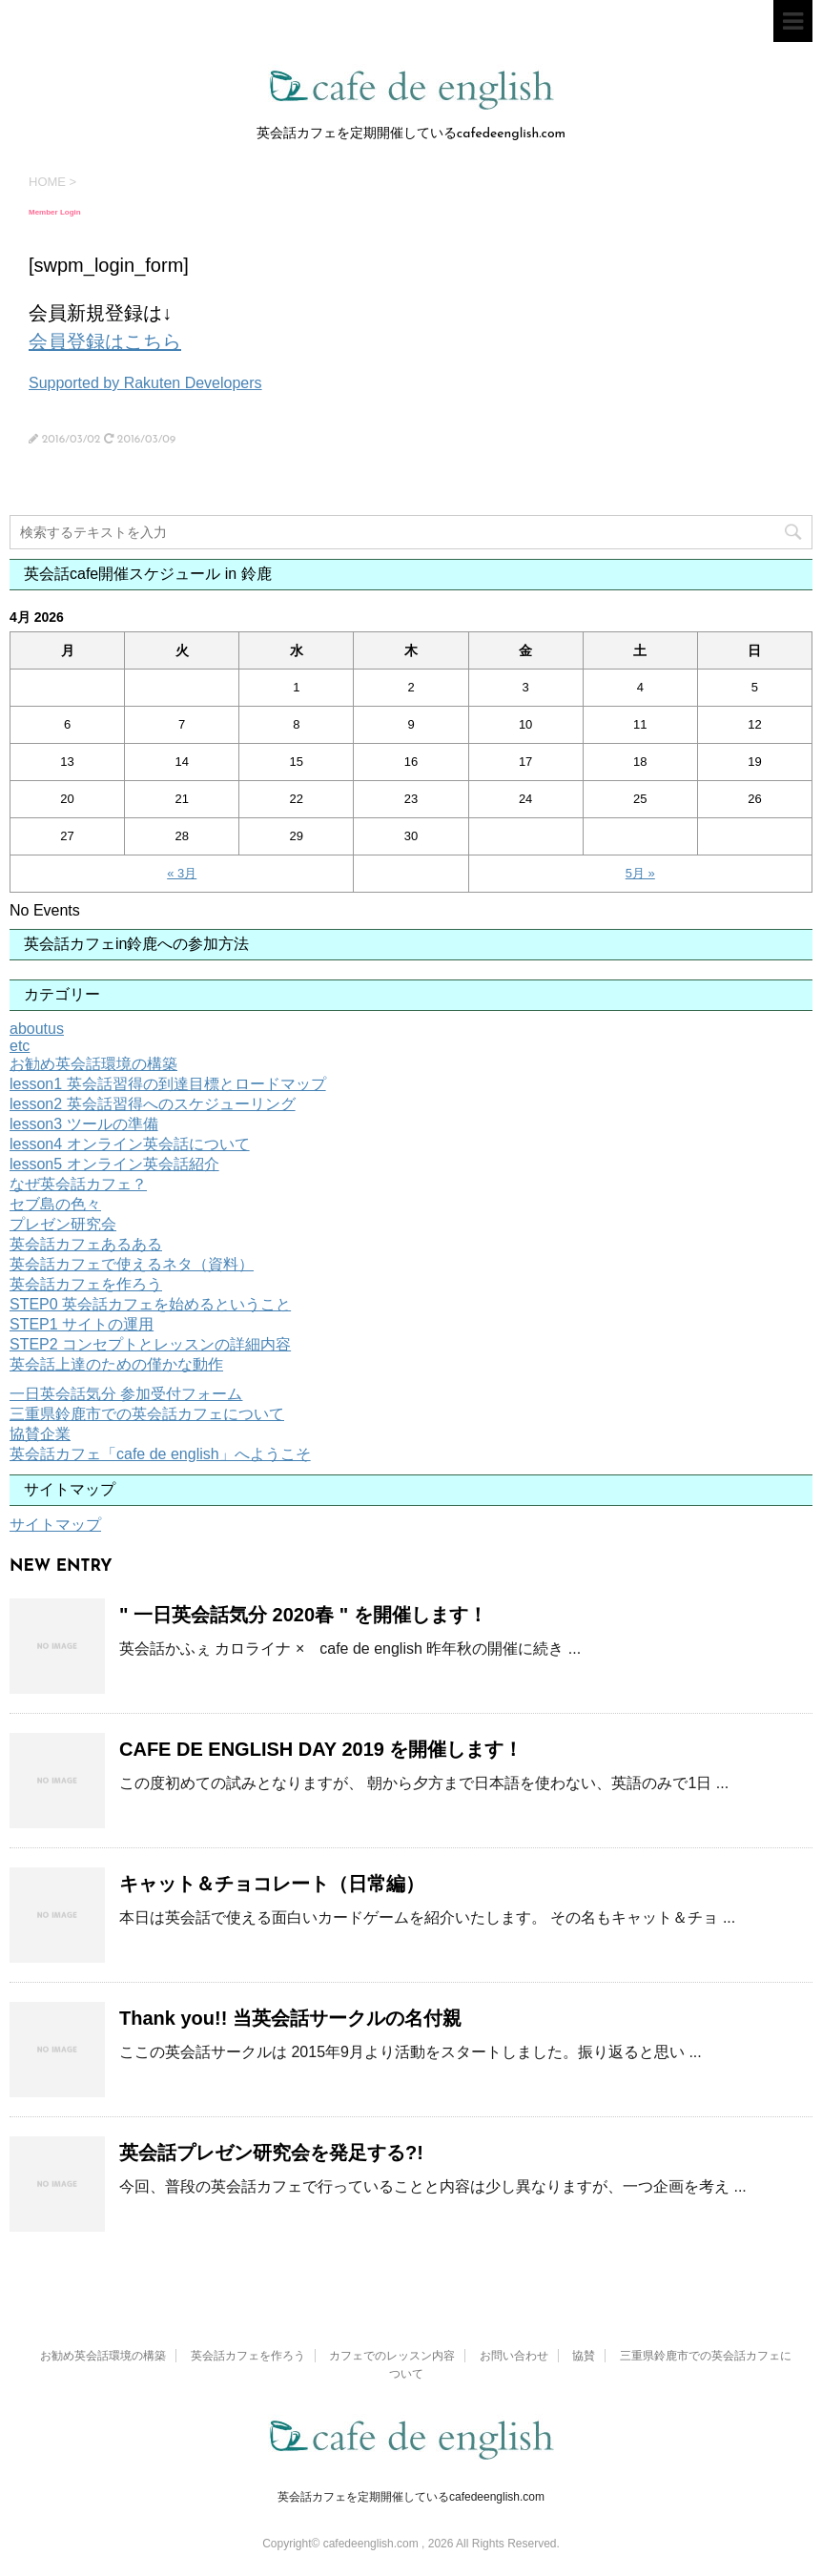 This screenshot has height=2576, width=822. Describe the element at coordinates (84, 1124) in the screenshot. I see `lesson3 ツールの準備` at that location.